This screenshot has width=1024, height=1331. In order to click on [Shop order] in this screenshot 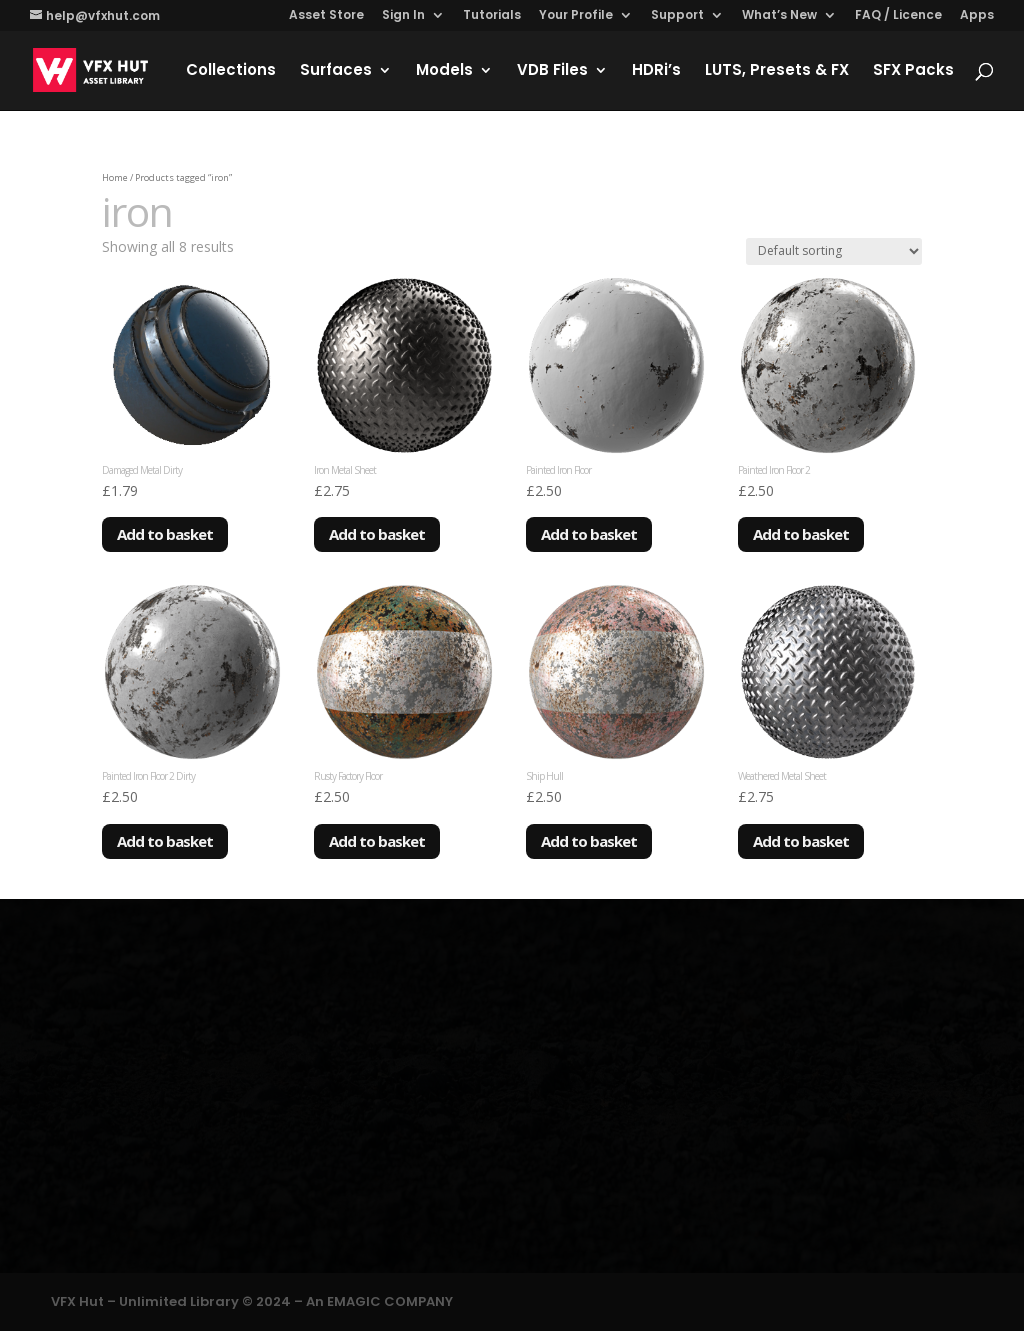, I will do `click(834, 251)`.